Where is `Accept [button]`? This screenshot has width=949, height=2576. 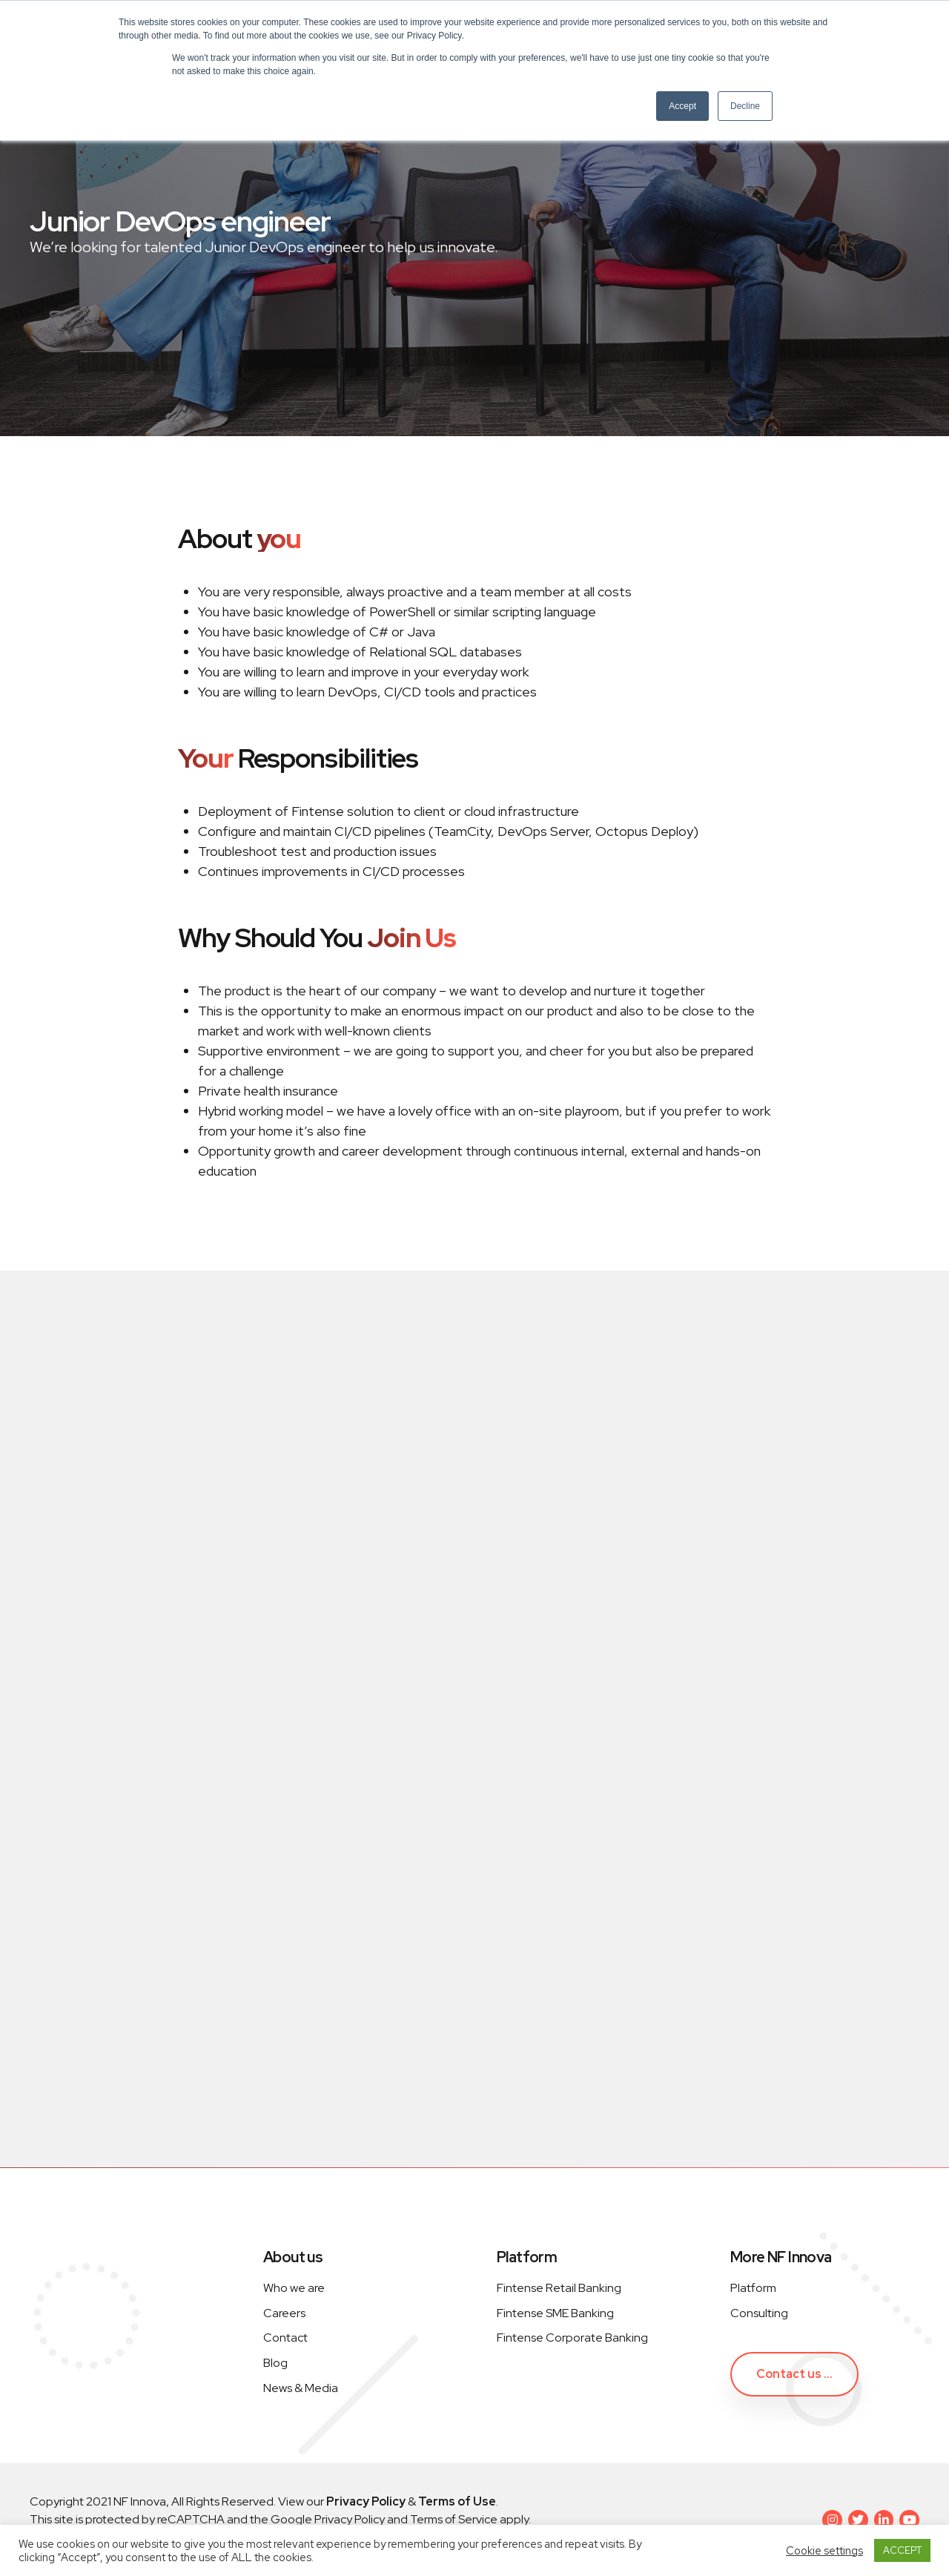 Accept [button] is located at coordinates (682, 106).